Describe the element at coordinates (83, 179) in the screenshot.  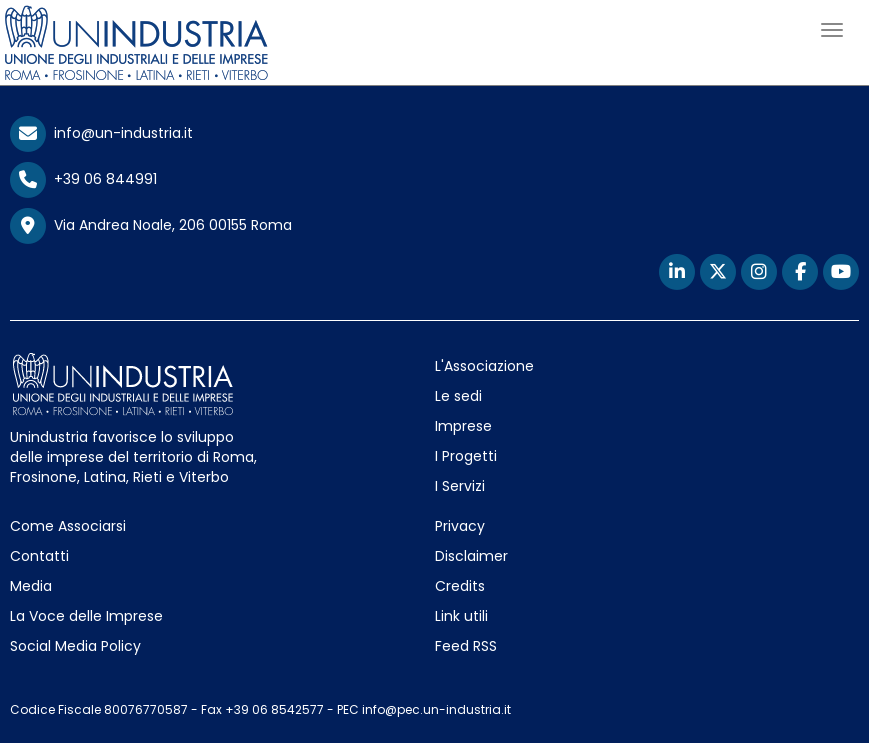
I see `+39 06 844991` at that location.